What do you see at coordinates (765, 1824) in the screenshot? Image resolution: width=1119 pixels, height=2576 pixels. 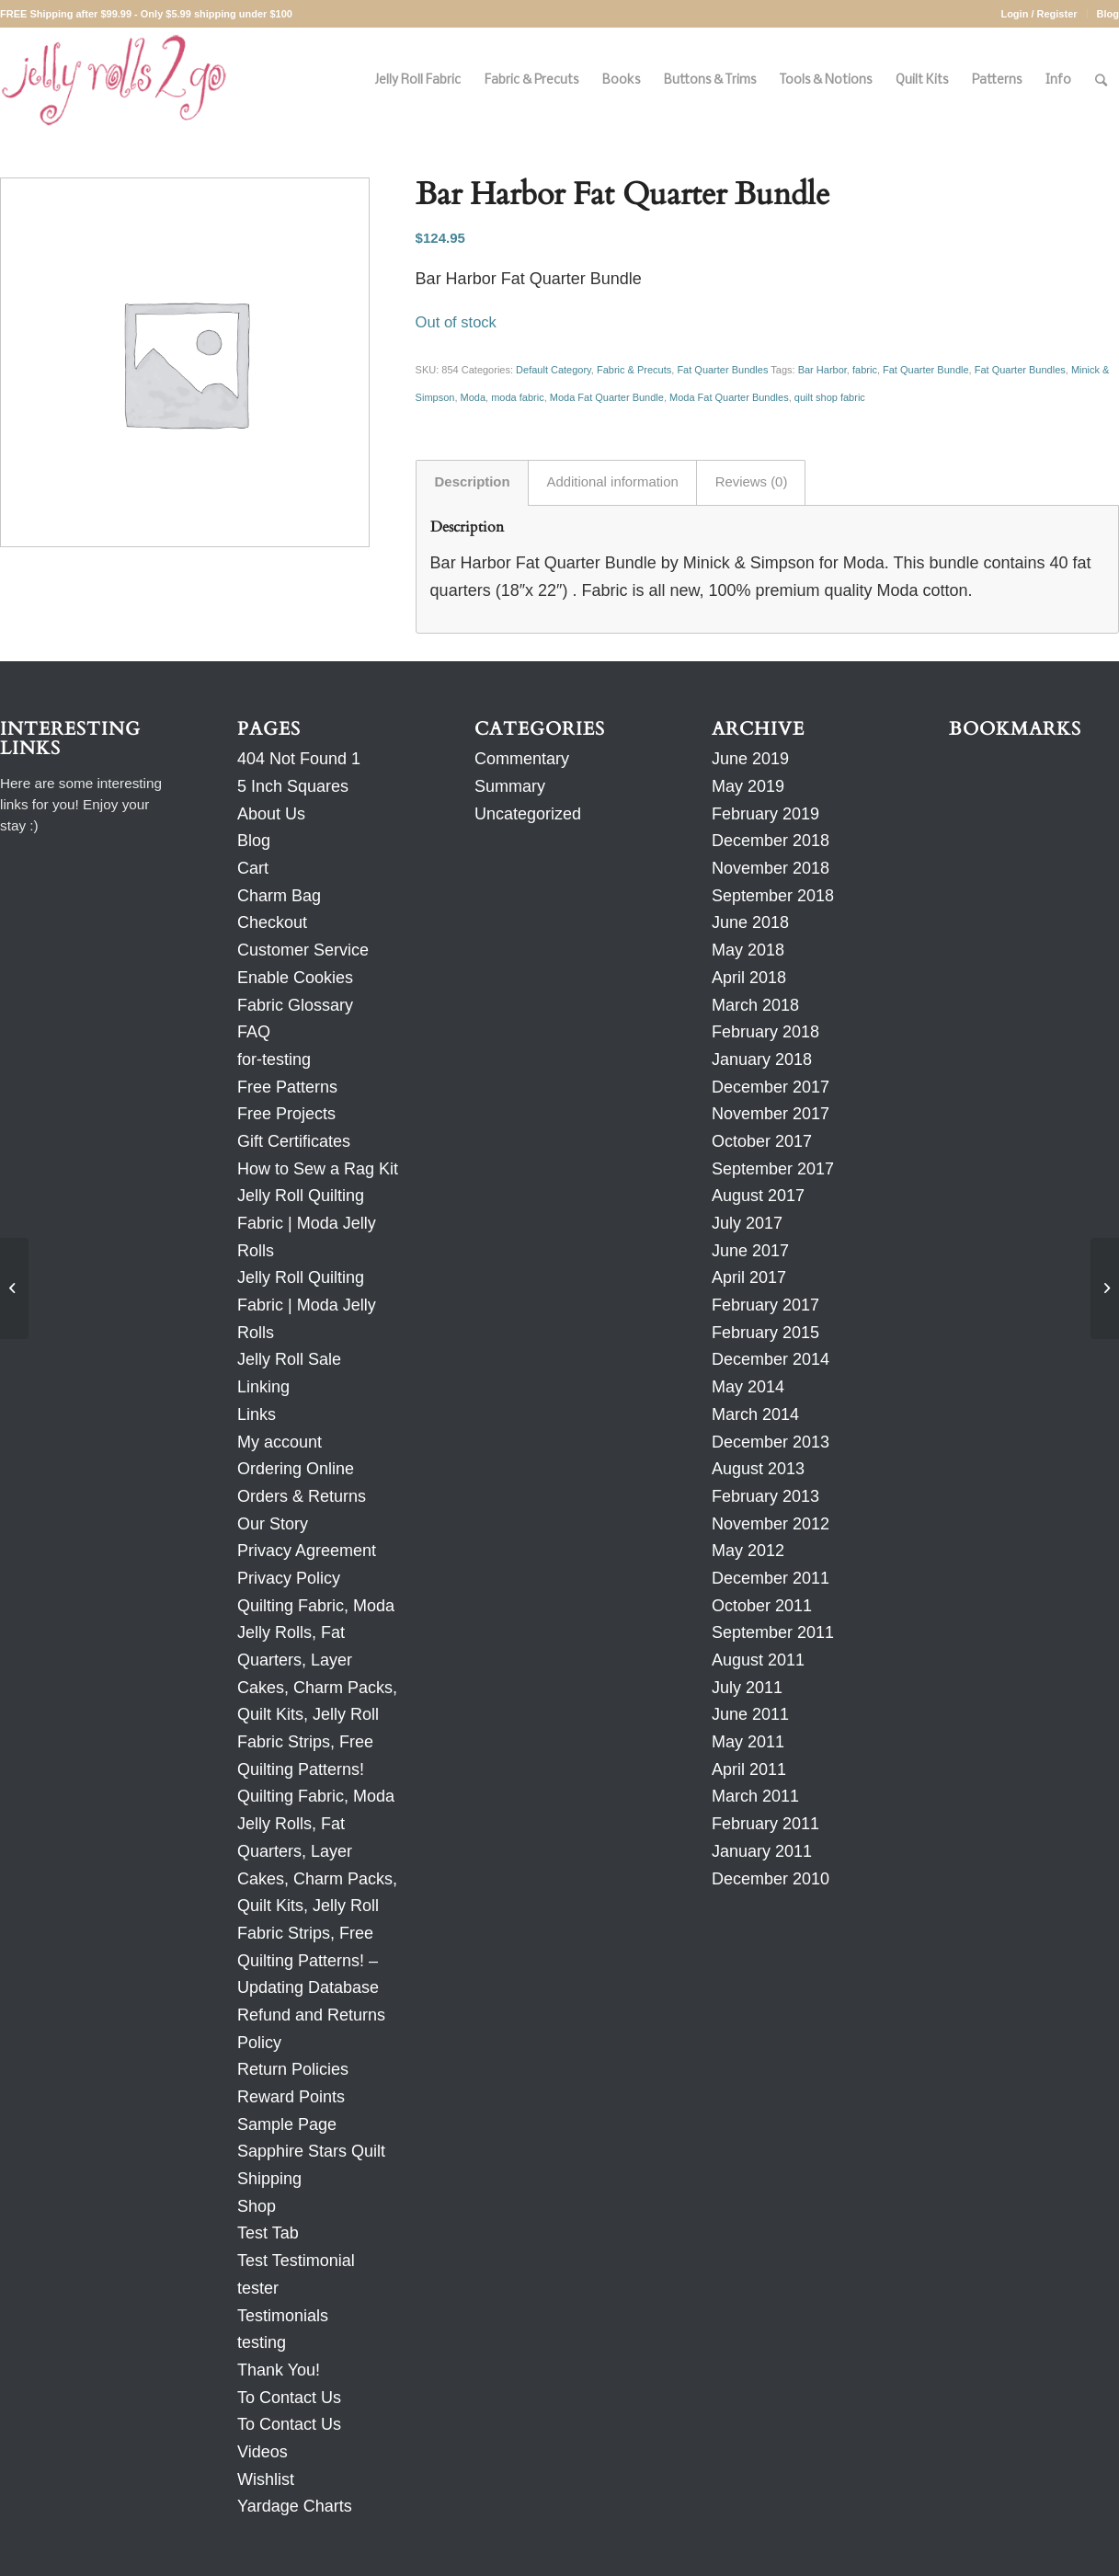 I see `February 2011` at bounding box center [765, 1824].